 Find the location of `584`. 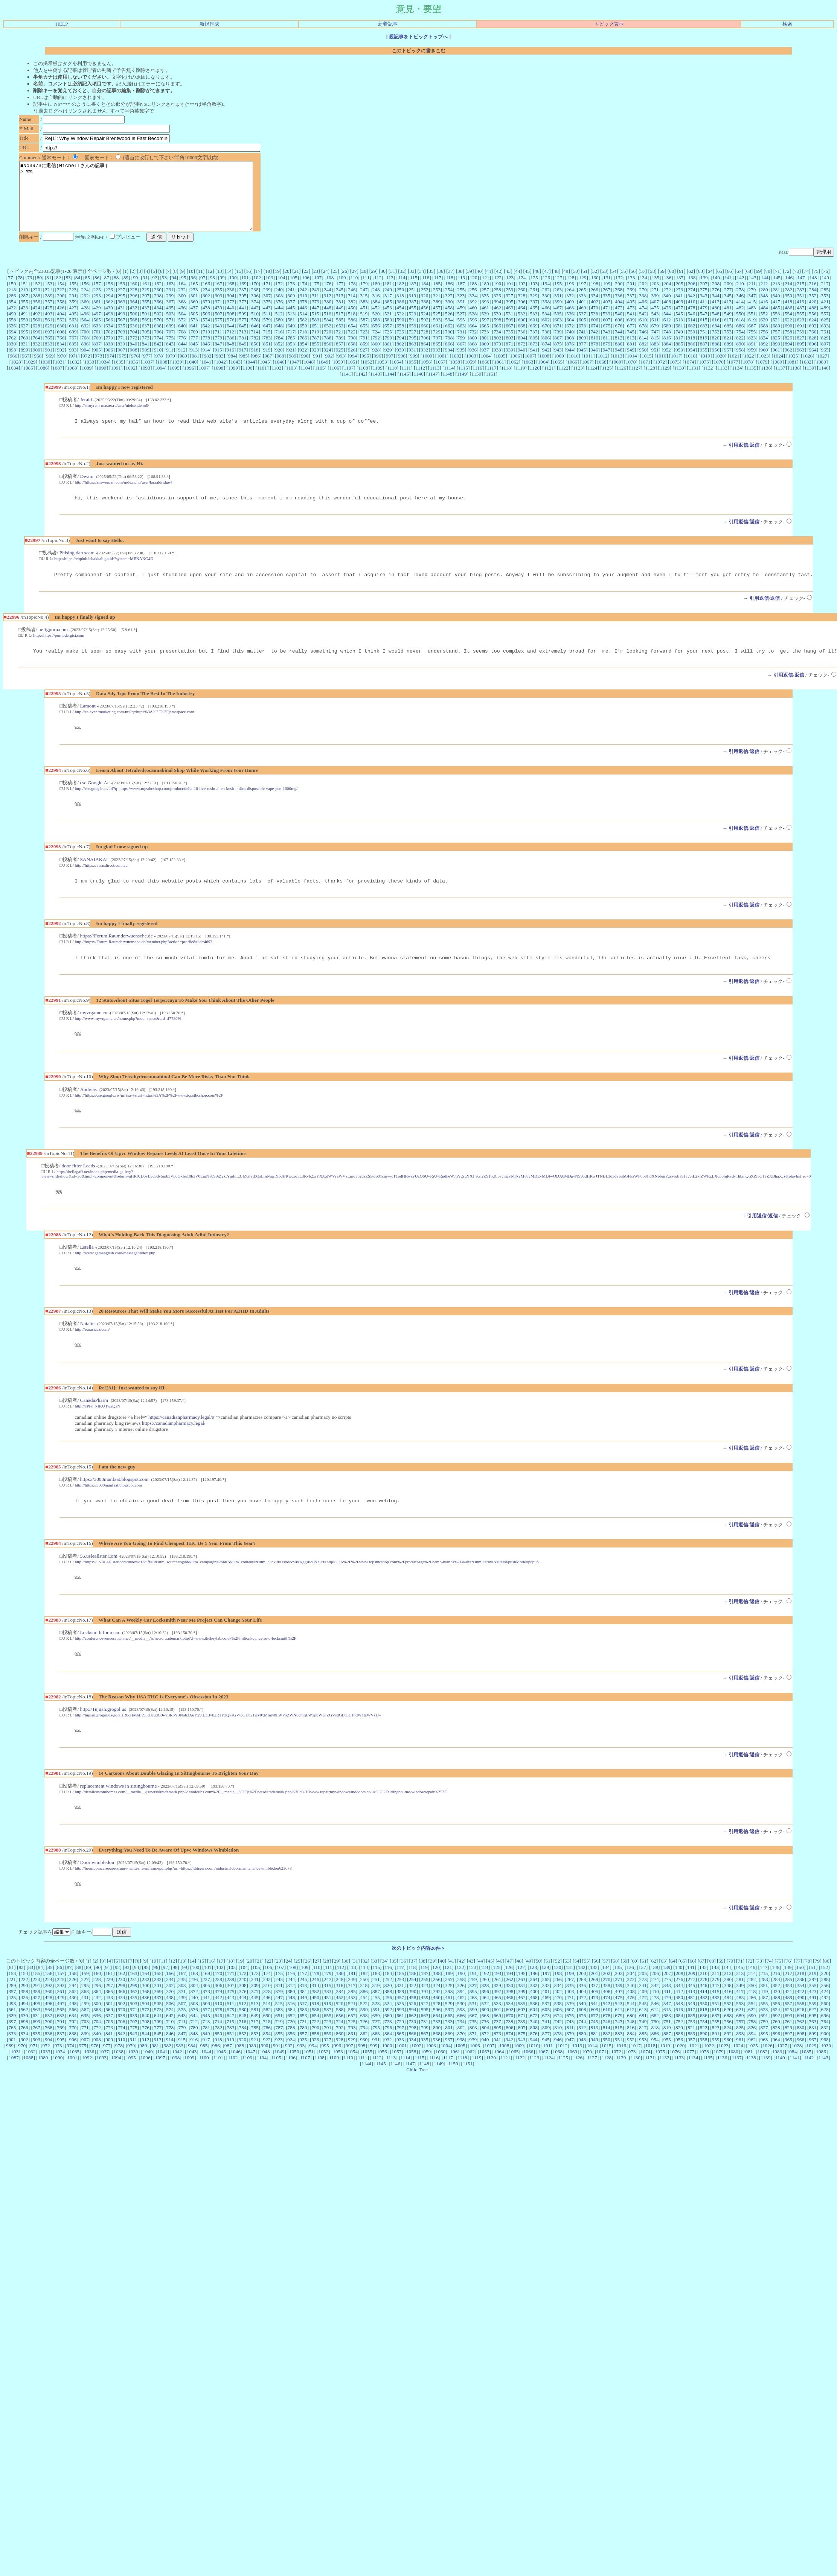

584 is located at coordinates (327, 333).